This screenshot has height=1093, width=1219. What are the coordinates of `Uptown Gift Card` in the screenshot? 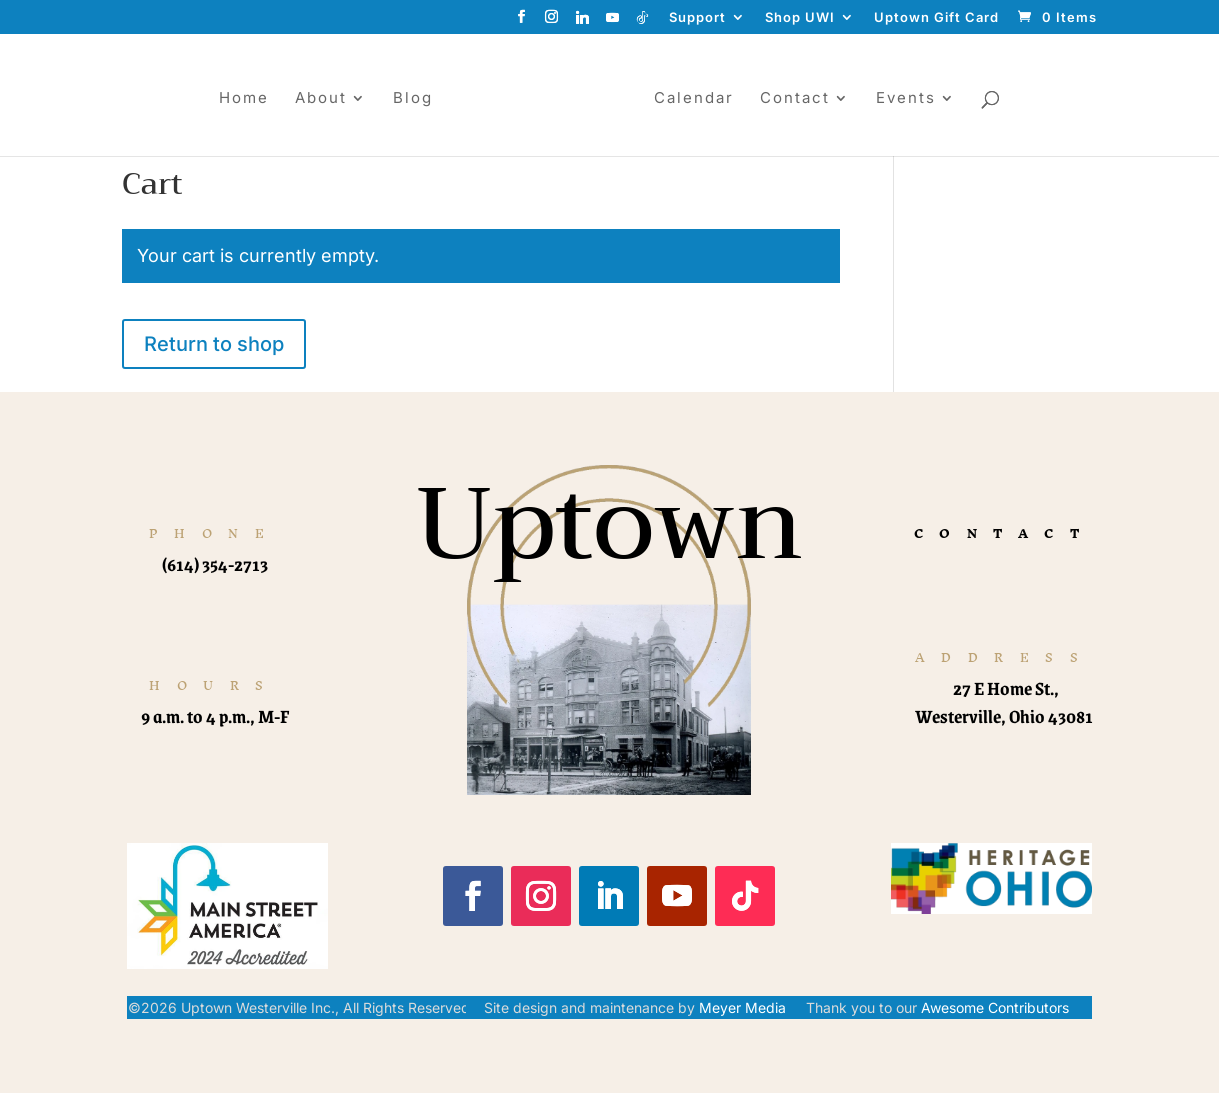 It's located at (936, 18).